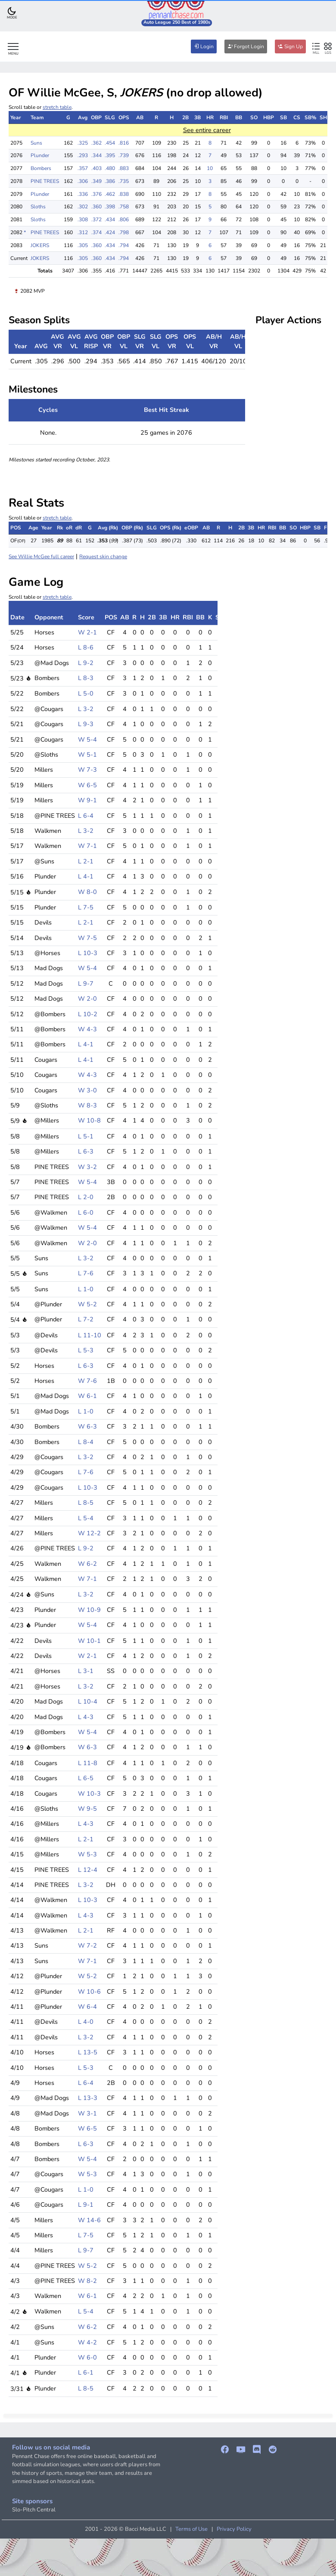 This screenshot has height=2576, width=336. I want to click on L 7-6, so click(85, 1273).